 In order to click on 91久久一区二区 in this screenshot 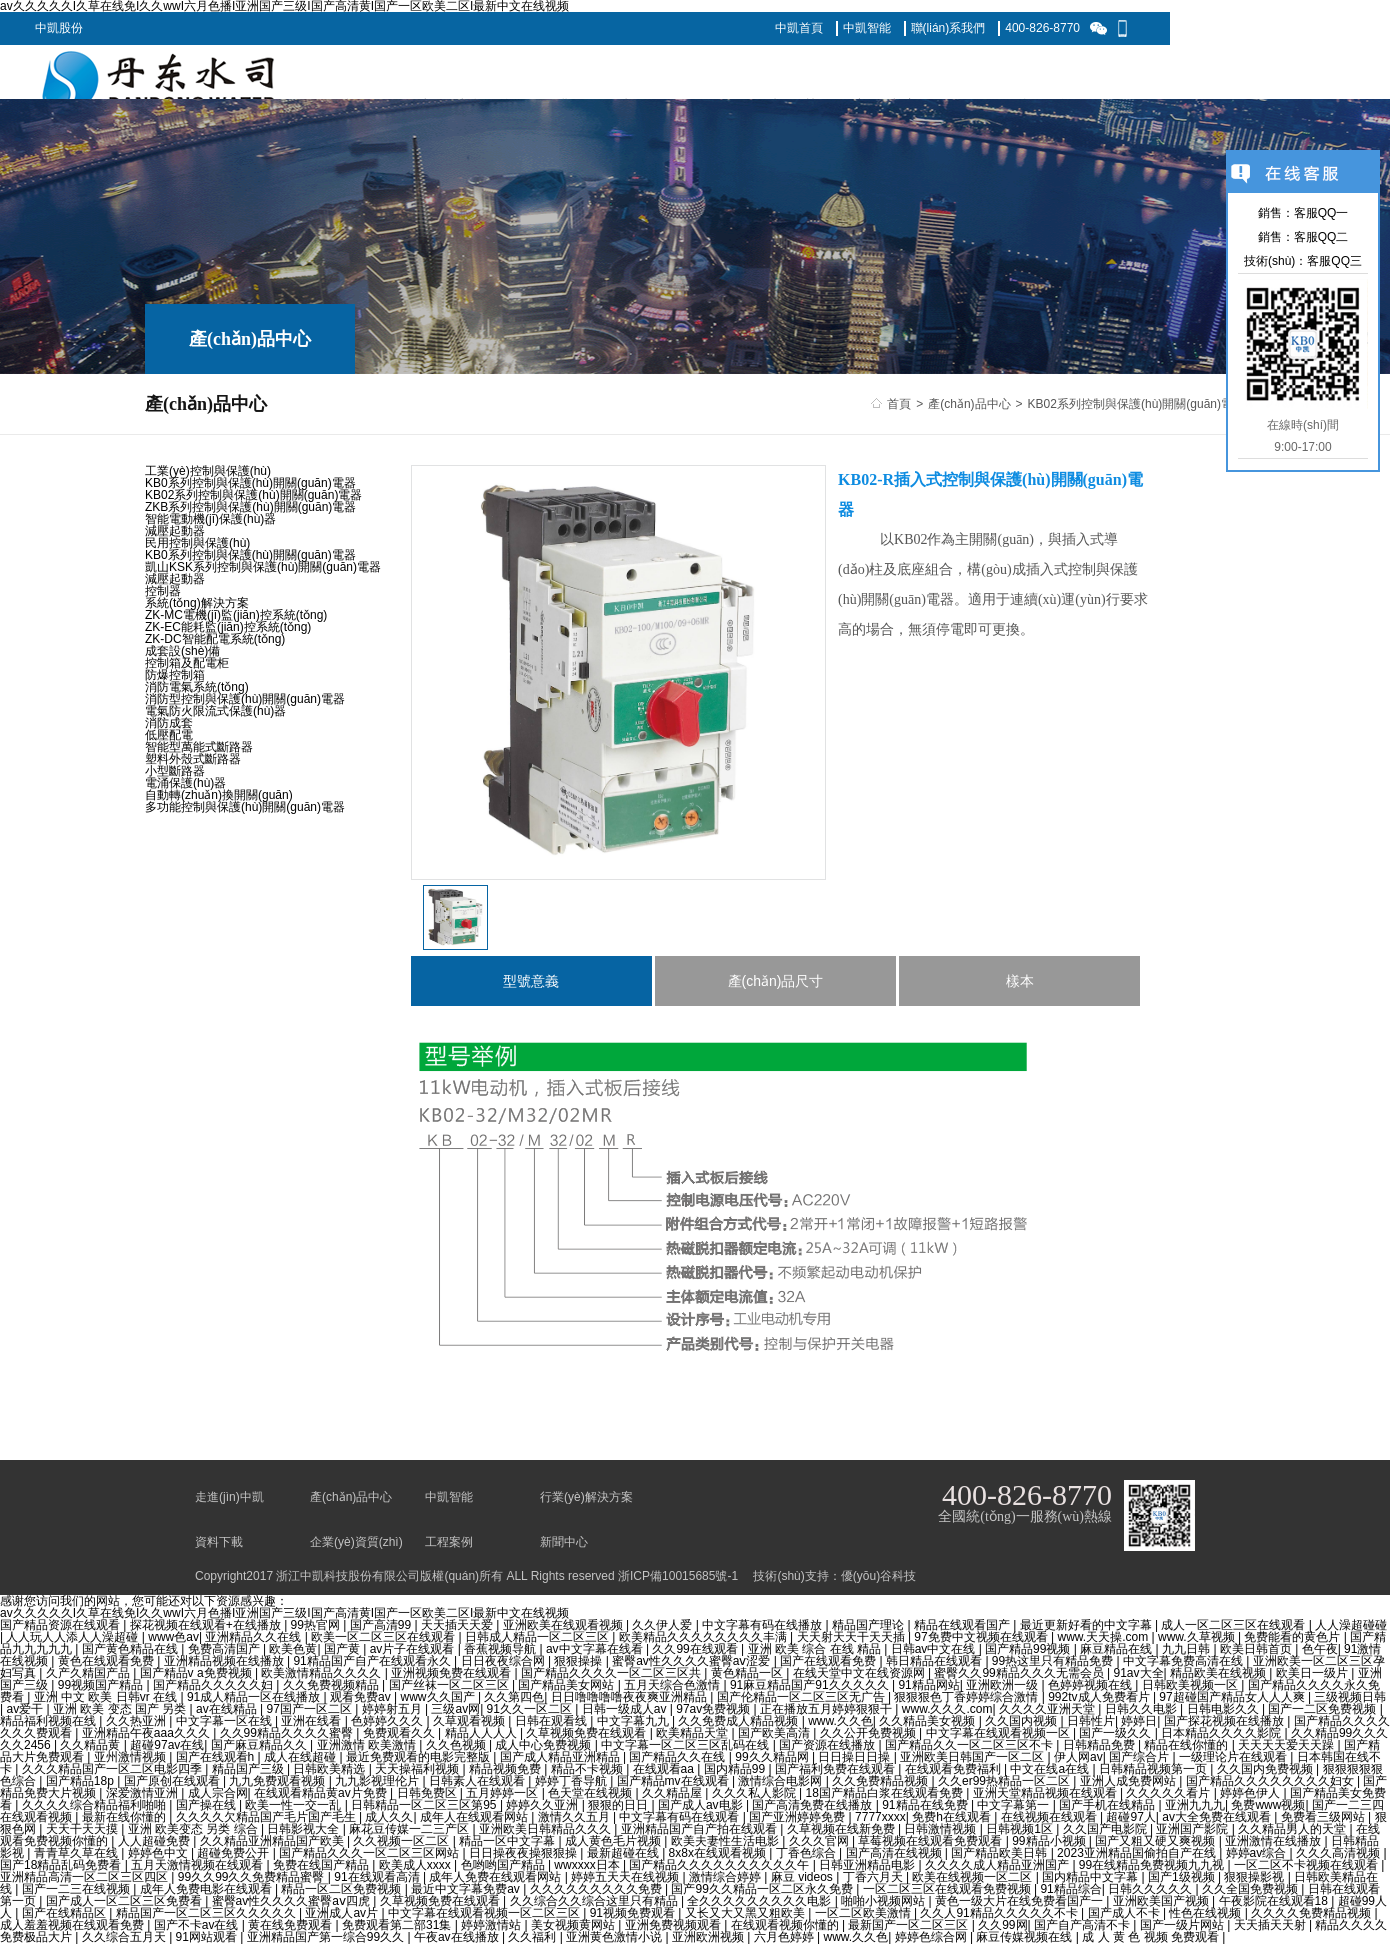, I will do `click(531, 1709)`.